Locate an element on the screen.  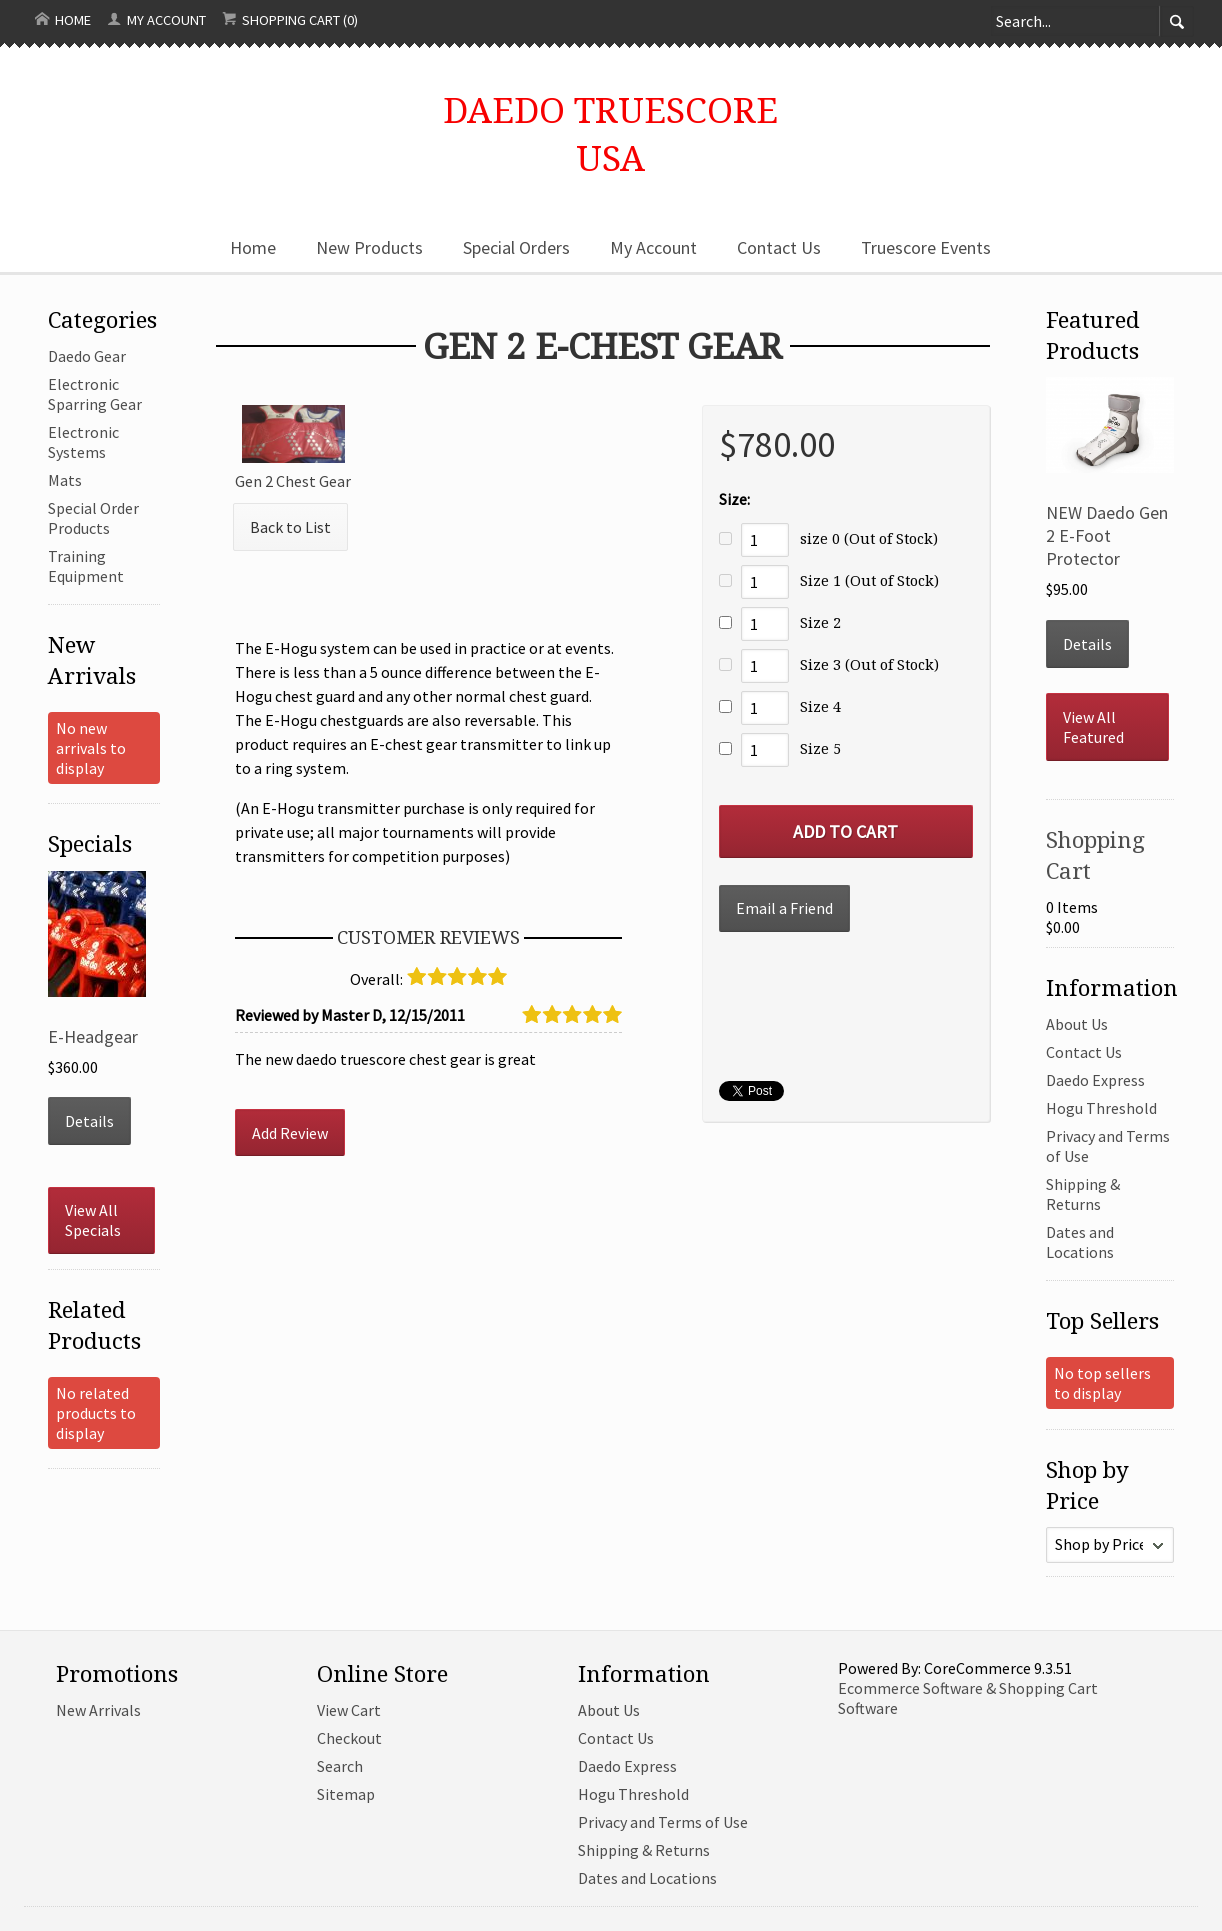
Hogu Threshold is located at coordinates (1101, 1108).